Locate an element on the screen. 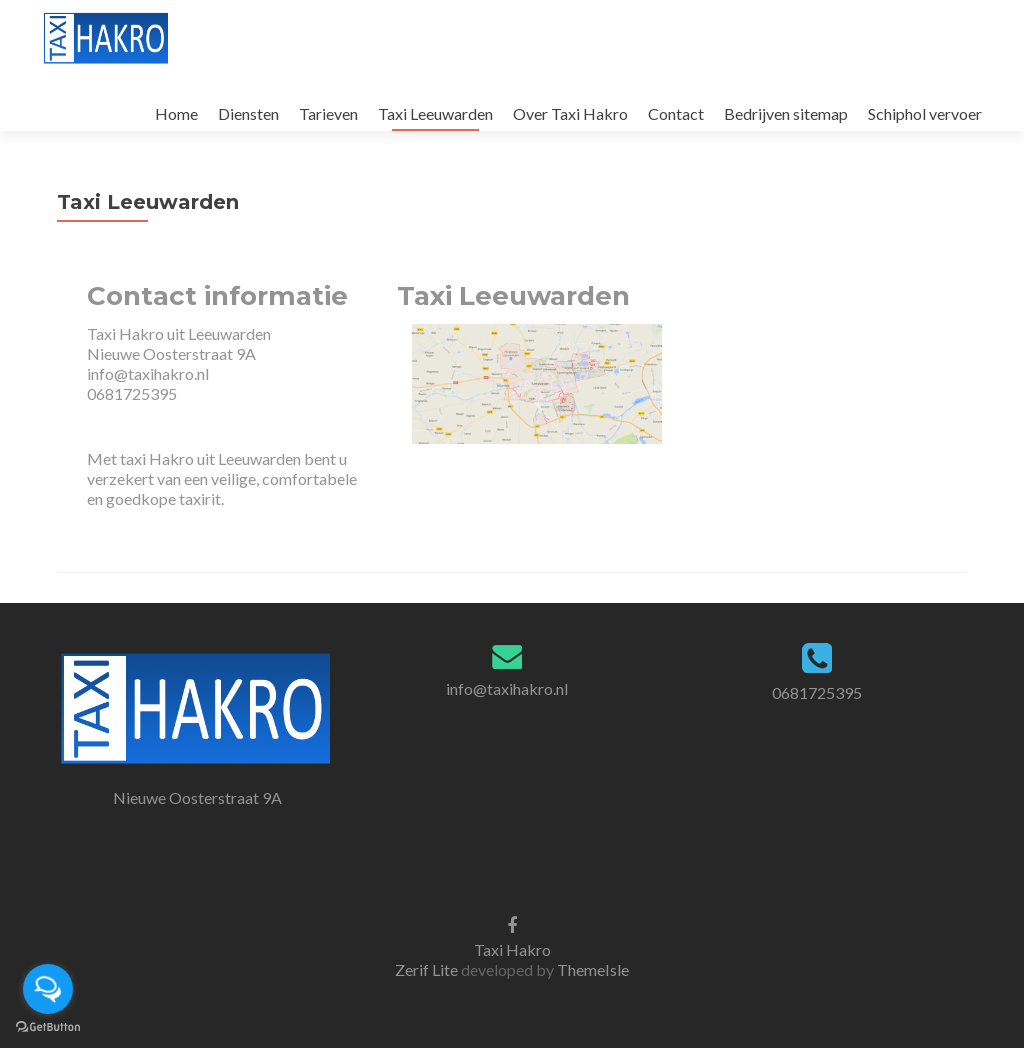 The image size is (1024, 1048). [Go to GetButton.io website] is located at coordinates (48, 1027).